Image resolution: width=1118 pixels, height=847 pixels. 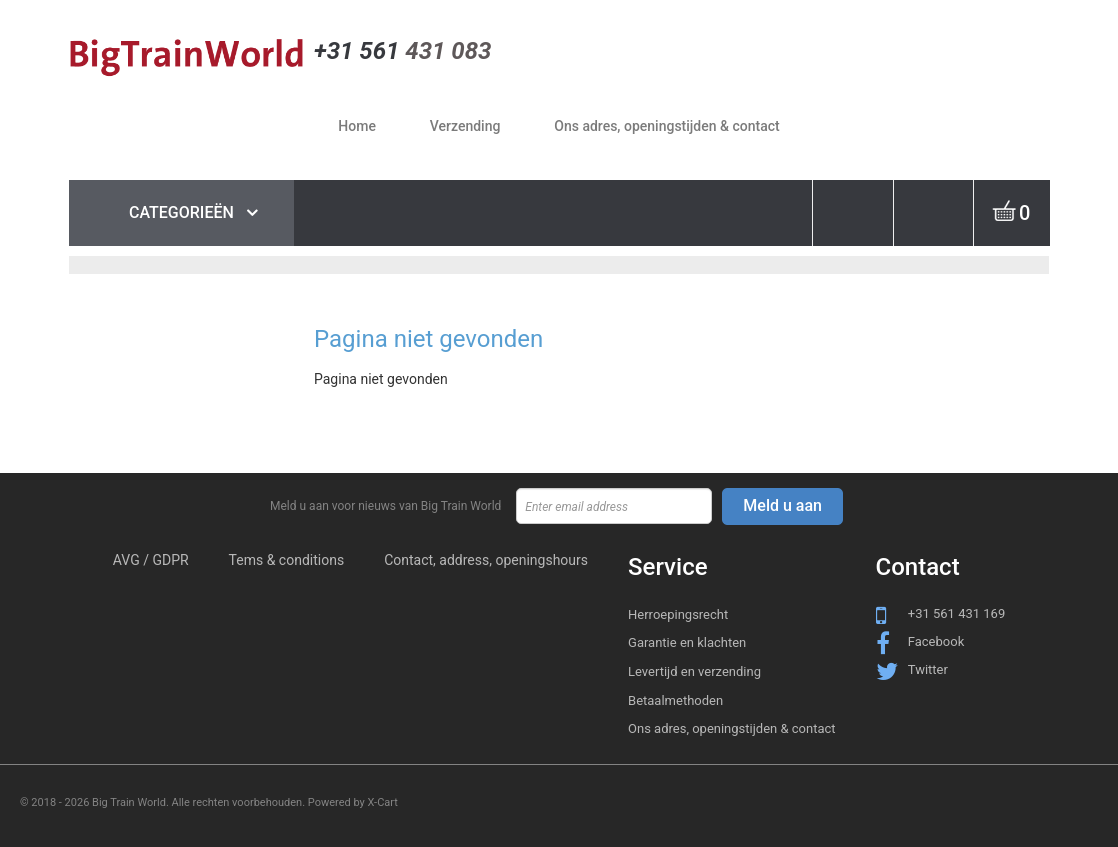 What do you see at coordinates (287, 560) in the screenshot?
I see `Tems & conditions` at bounding box center [287, 560].